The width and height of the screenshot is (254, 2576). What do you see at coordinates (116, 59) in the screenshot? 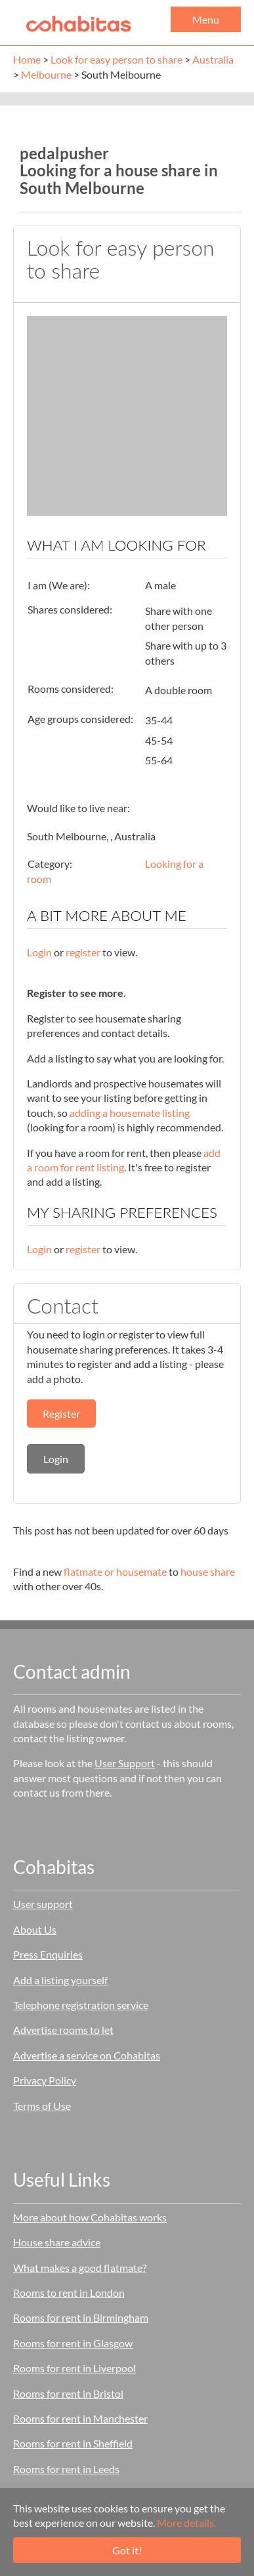
I see `Look for easy person to share` at bounding box center [116, 59].